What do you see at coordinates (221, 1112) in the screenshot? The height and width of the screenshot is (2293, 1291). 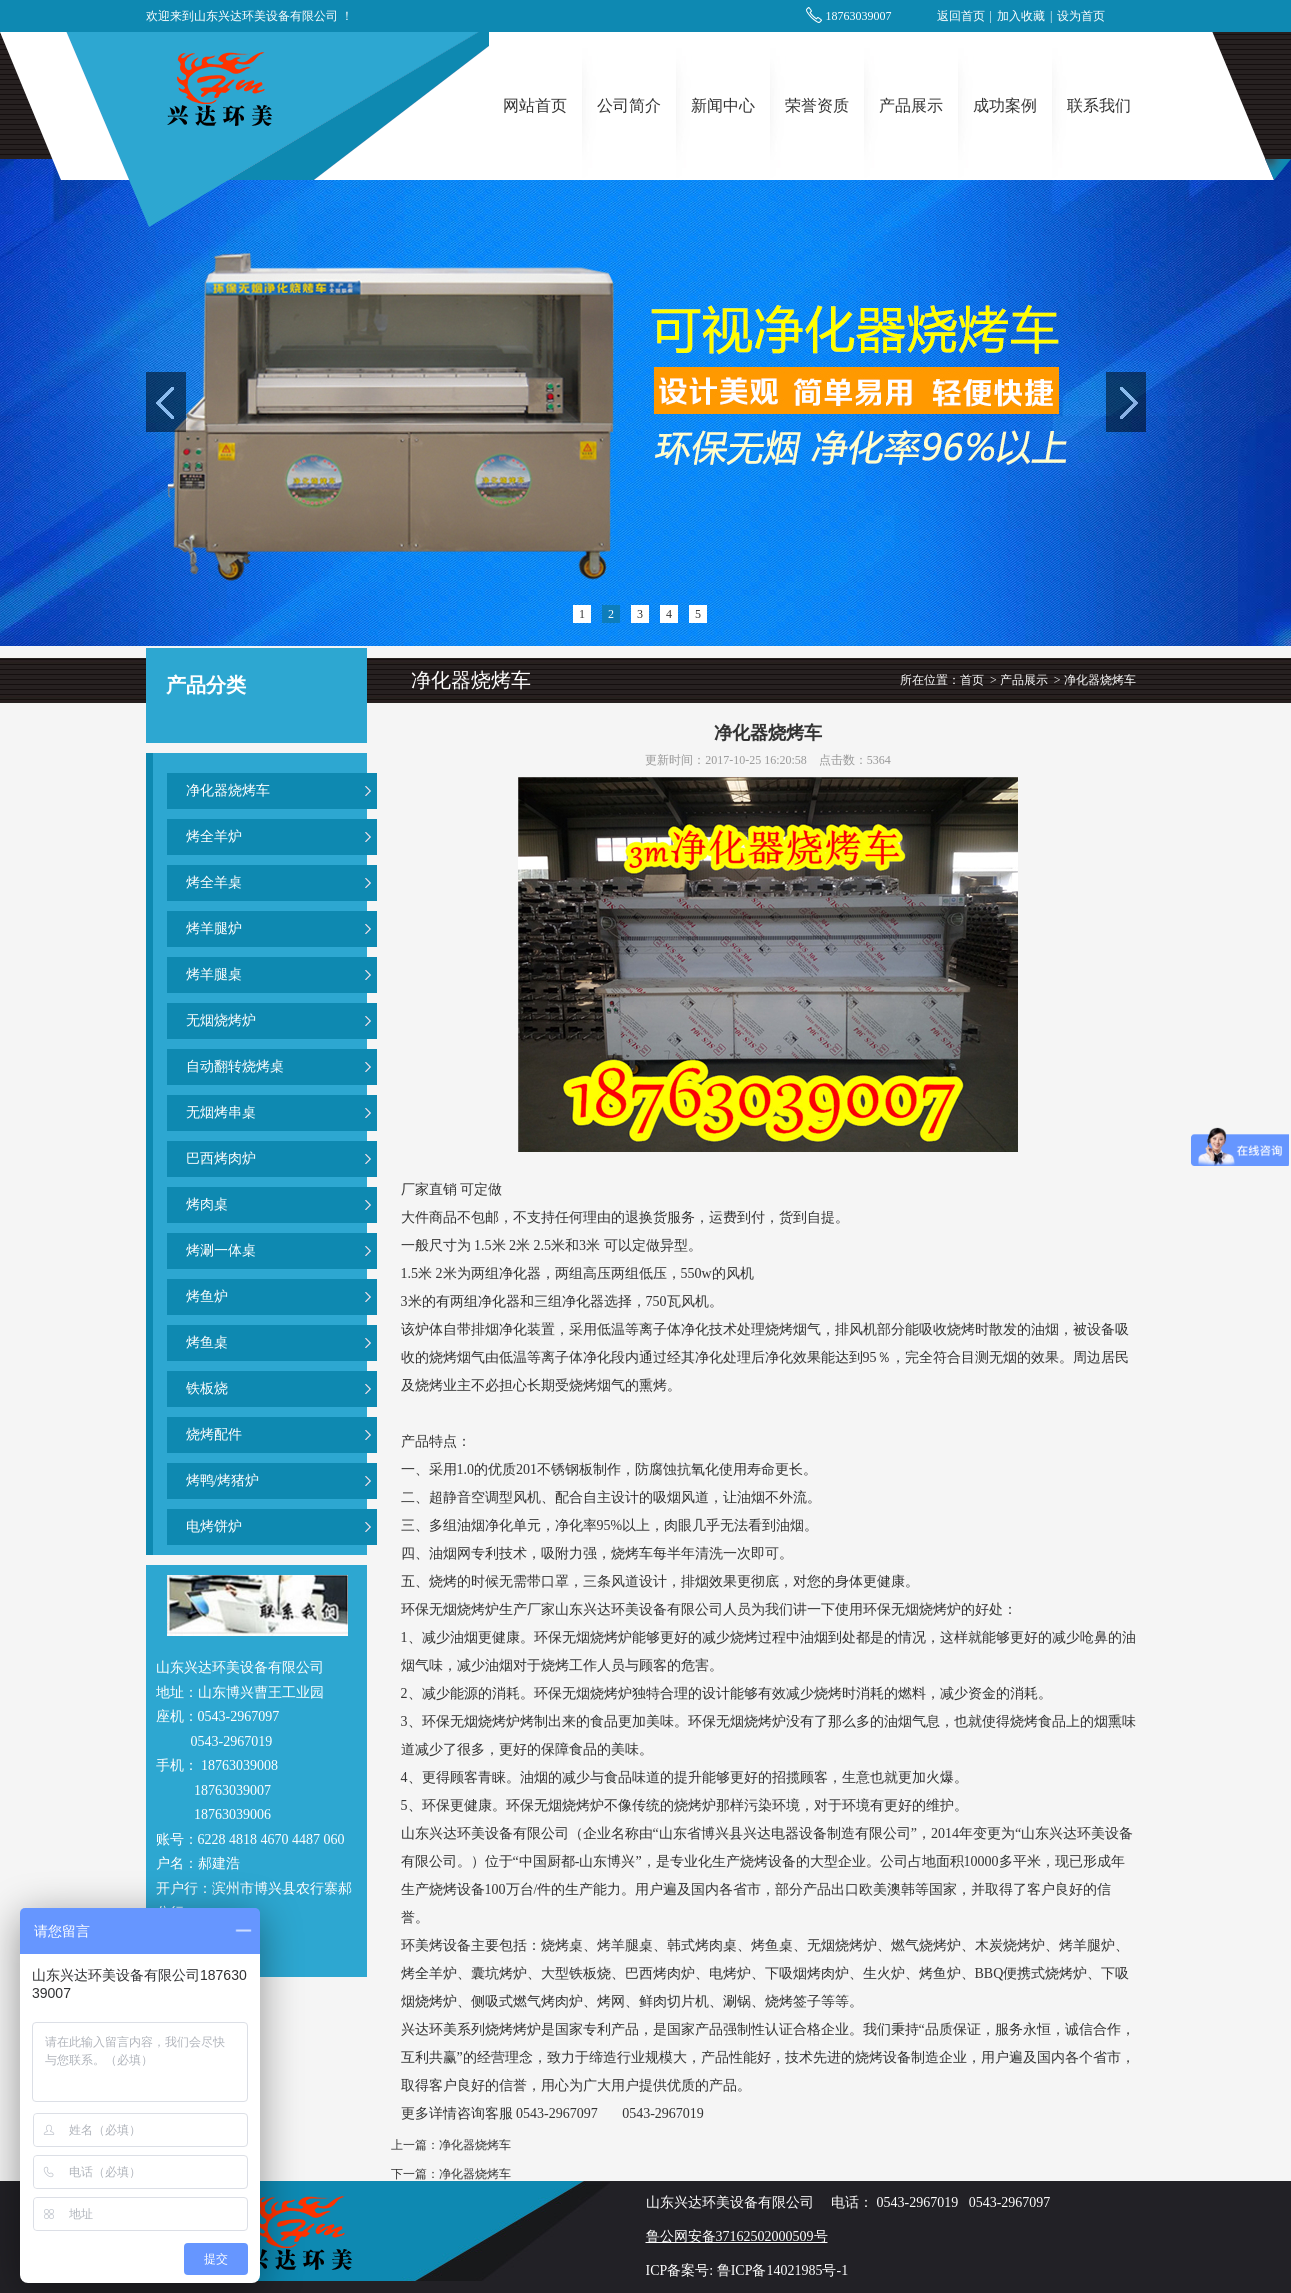 I see `无烟烤串桌` at bounding box center [221, 1112].